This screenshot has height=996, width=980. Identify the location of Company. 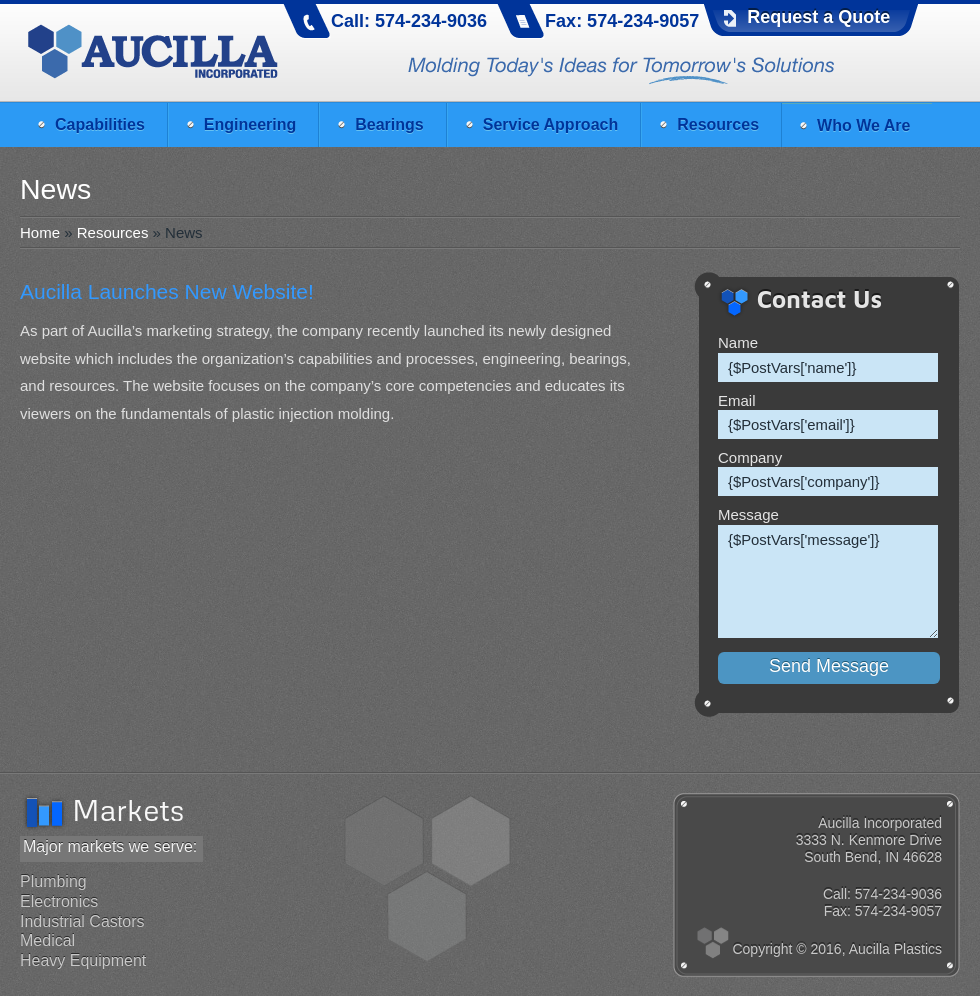
(750, 457).